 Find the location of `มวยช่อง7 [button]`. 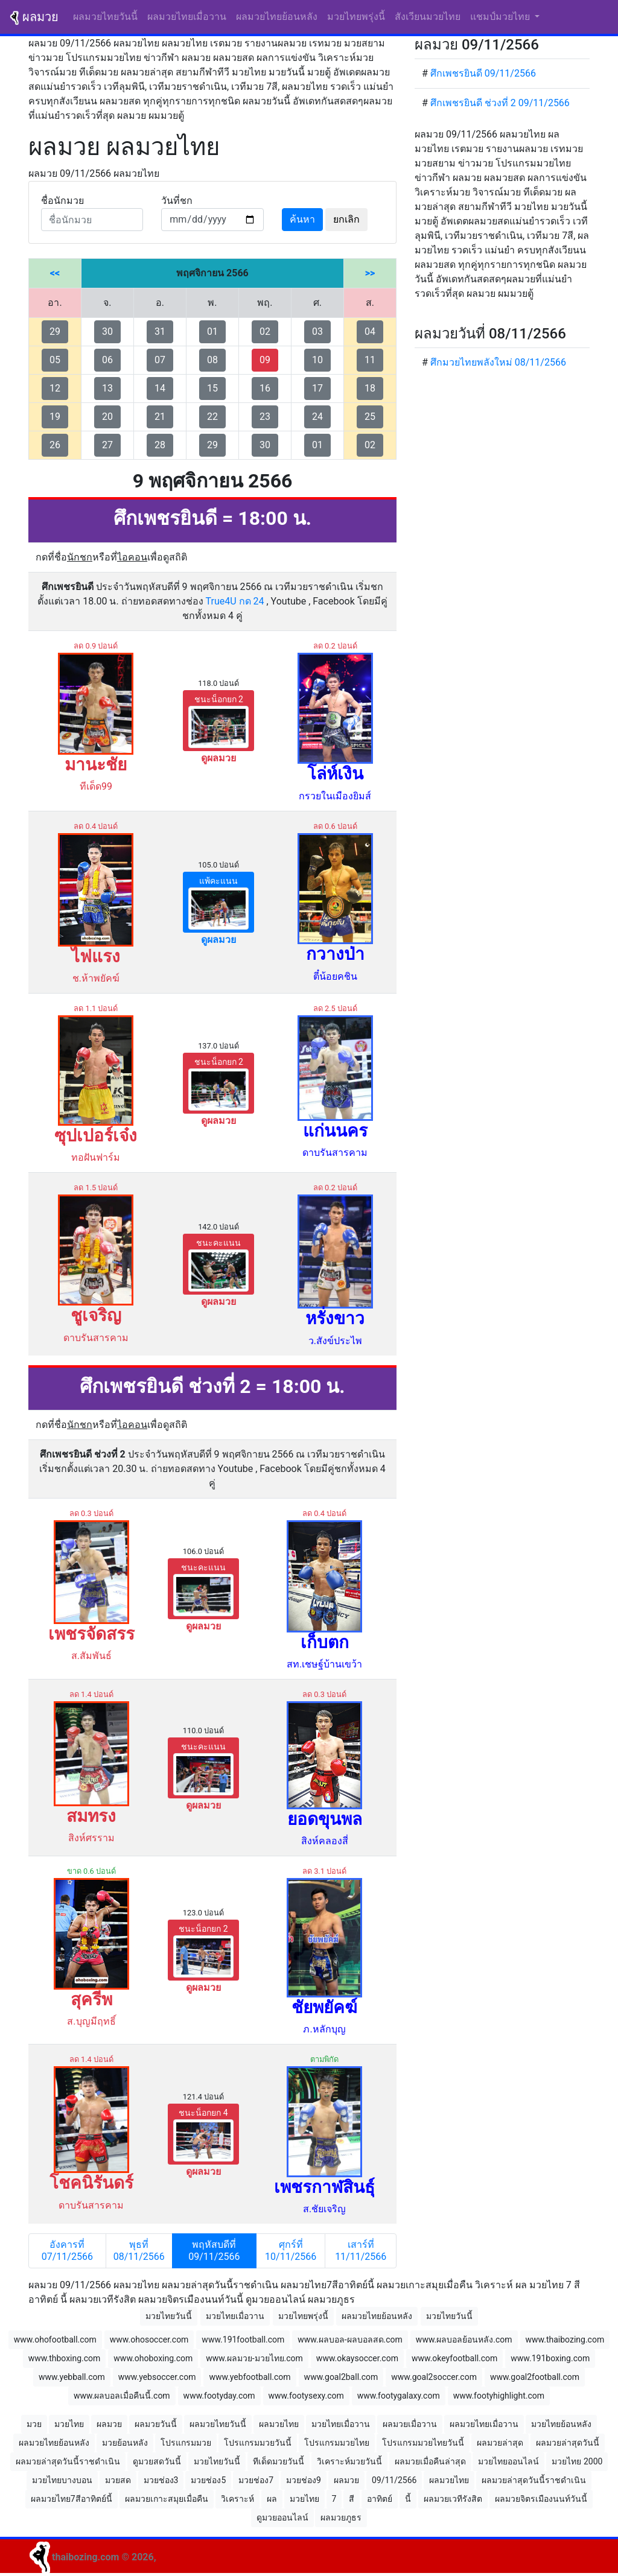

มวยช่อง7 [button] is located at coordinates (255, 2480).